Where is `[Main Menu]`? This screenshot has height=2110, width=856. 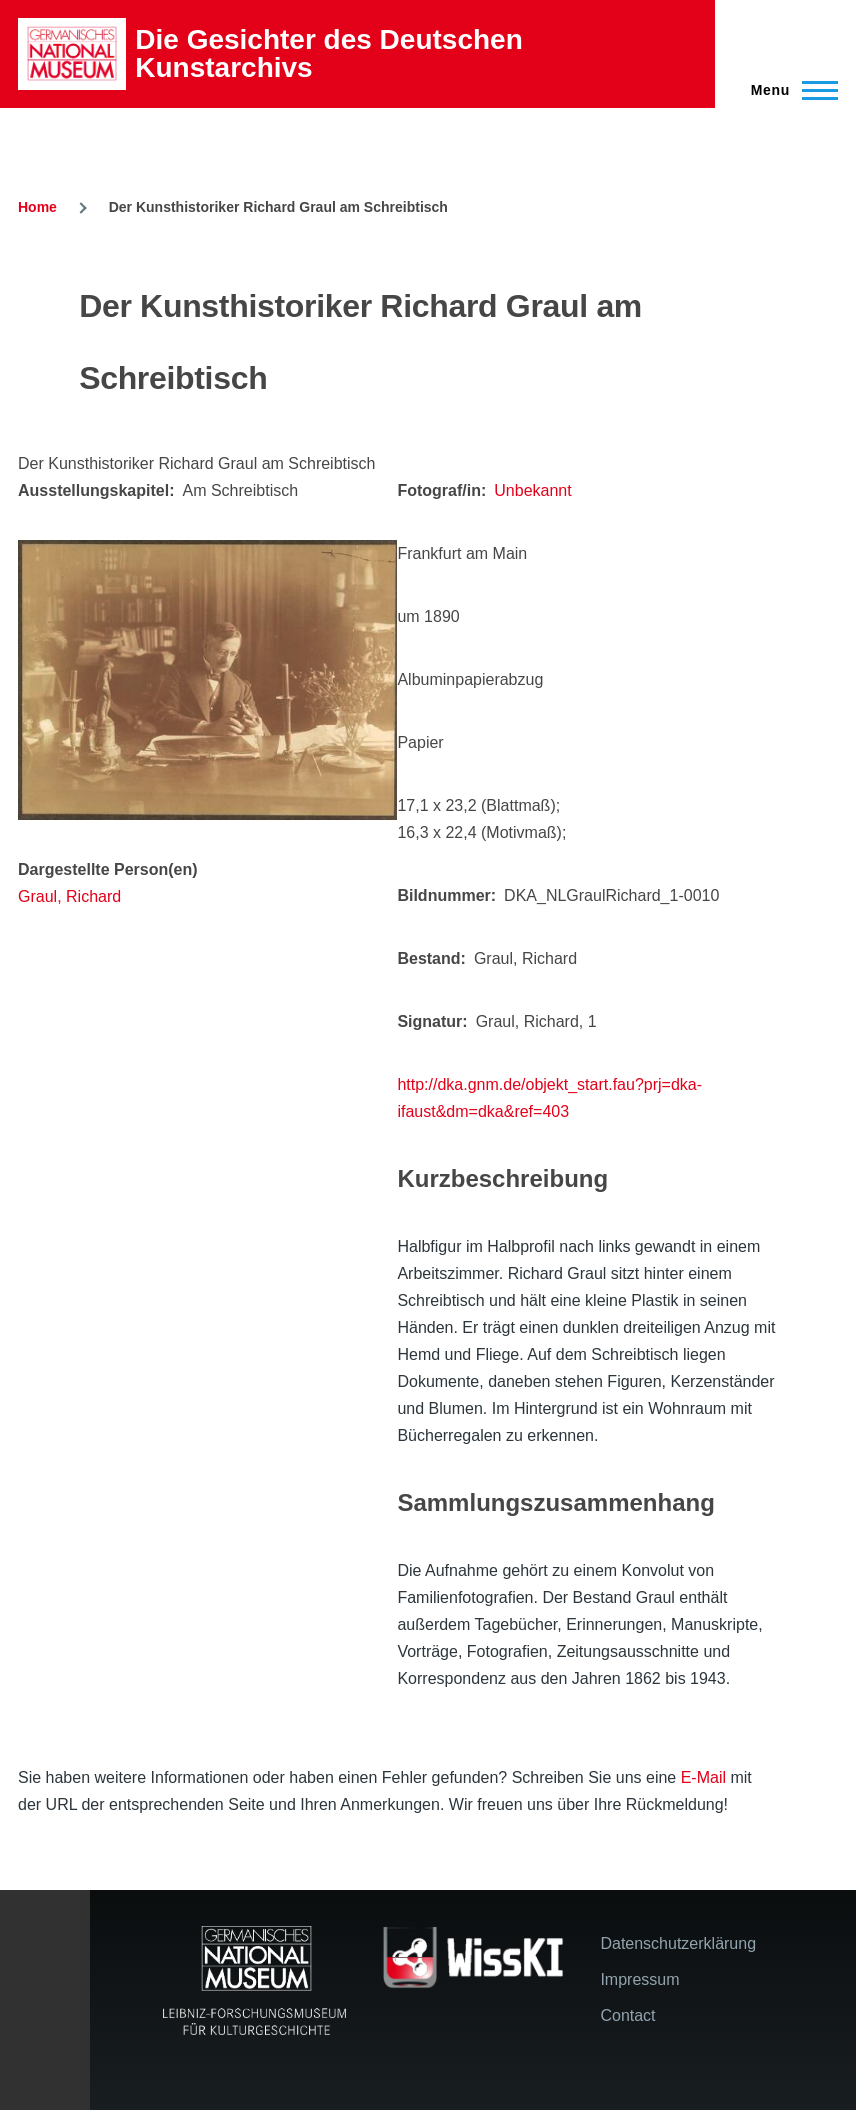
[Main Menu] is located at coordinates (788, 90).